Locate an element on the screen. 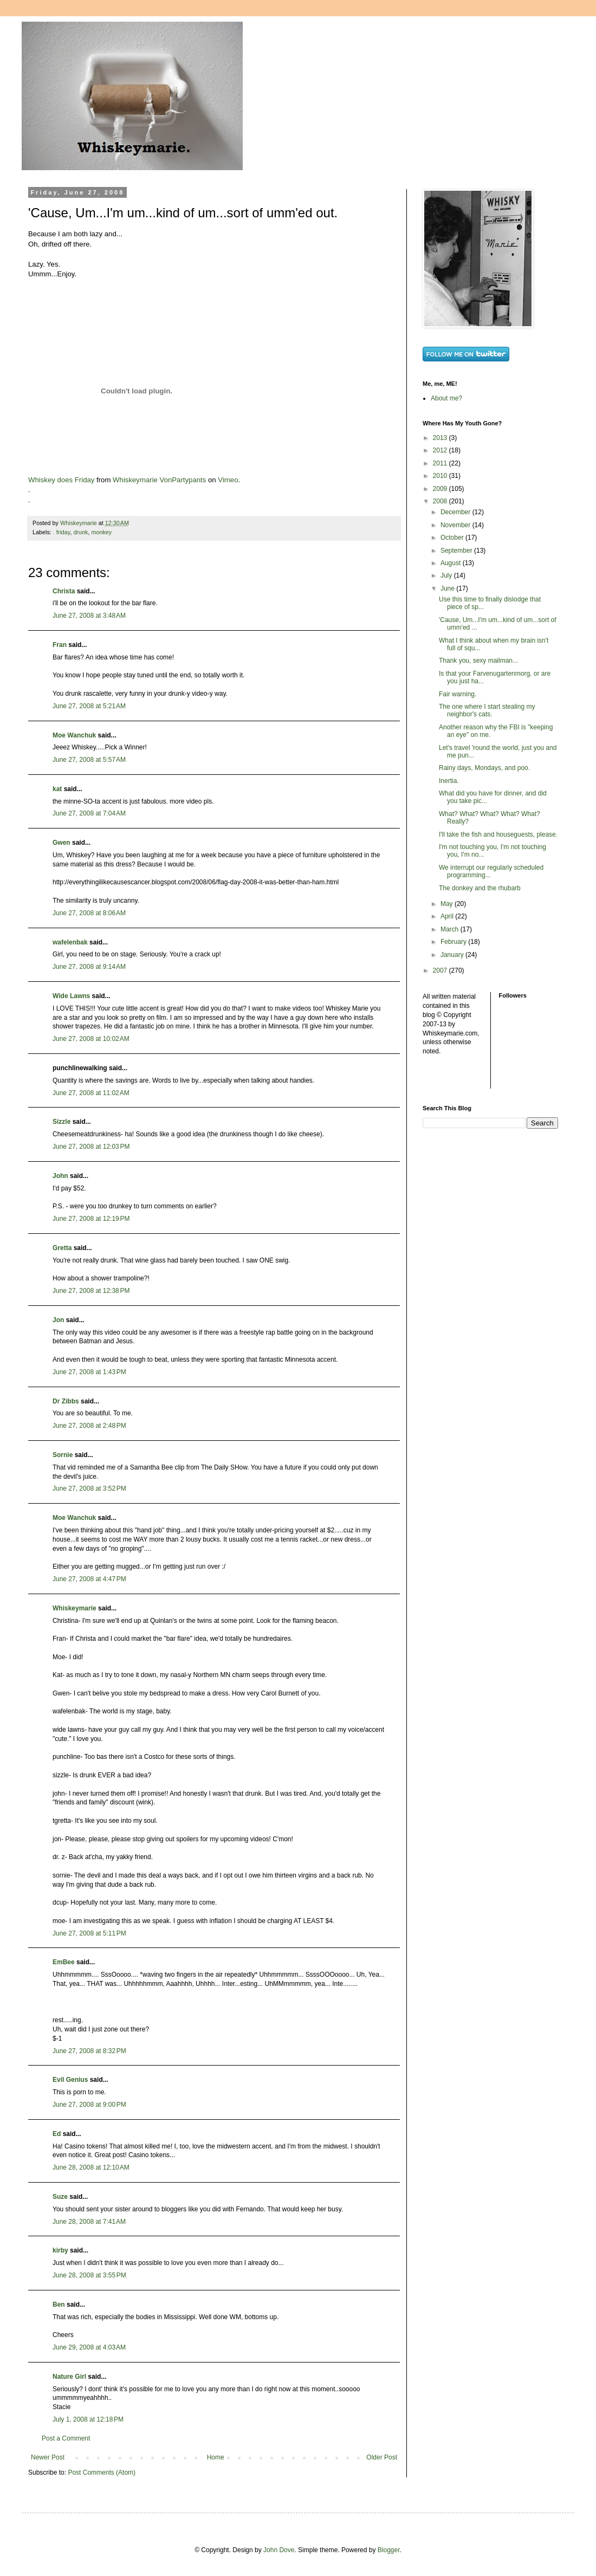 This screenshot has height=2576, width=596. July 1, 2008 at 12:18 PM is located at coordinates (88, 2419).